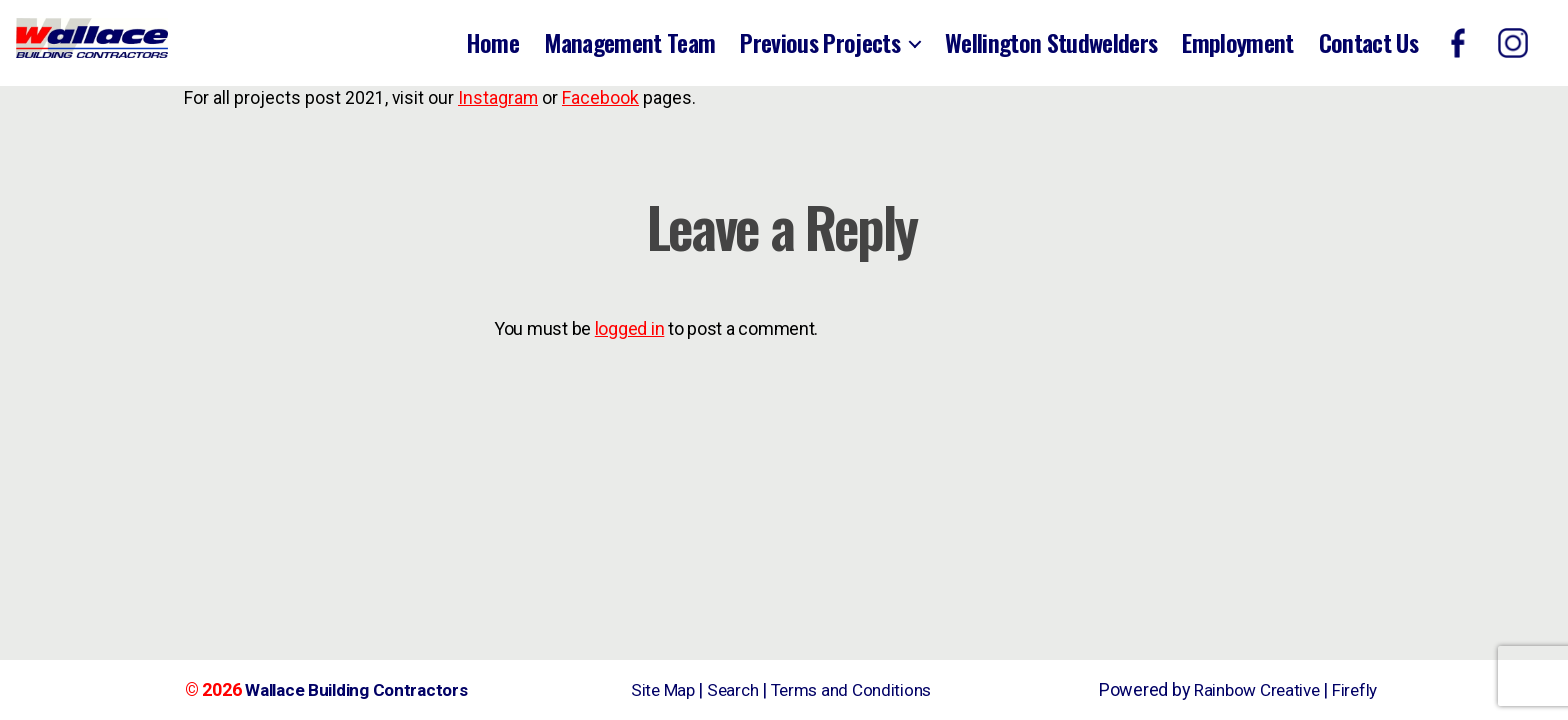  I want to click on Wallace Building Contractors, so click(362, 690).